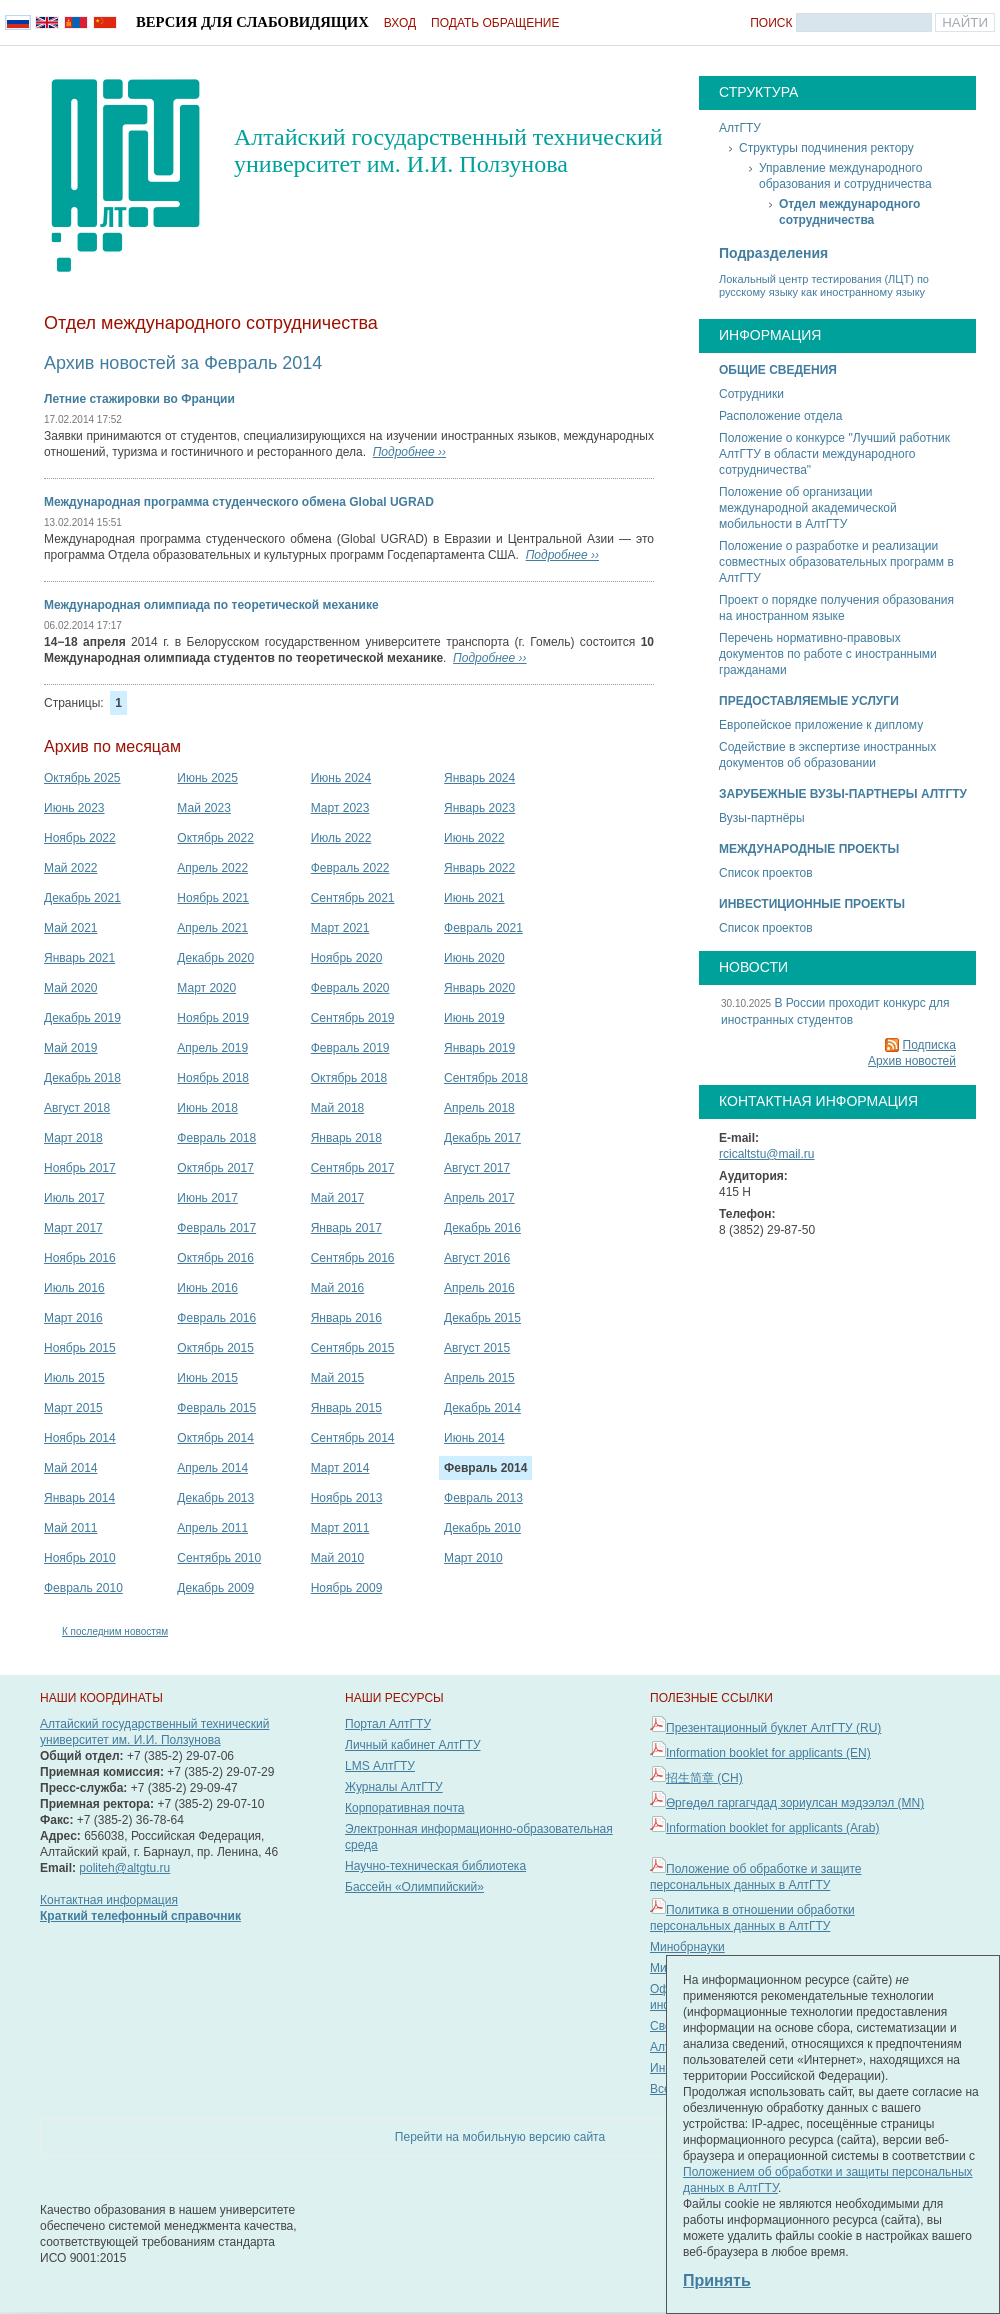  I want to click on Перечень нормативно-правовых документов по работе с иностранными гражданами, so click(828, 654).